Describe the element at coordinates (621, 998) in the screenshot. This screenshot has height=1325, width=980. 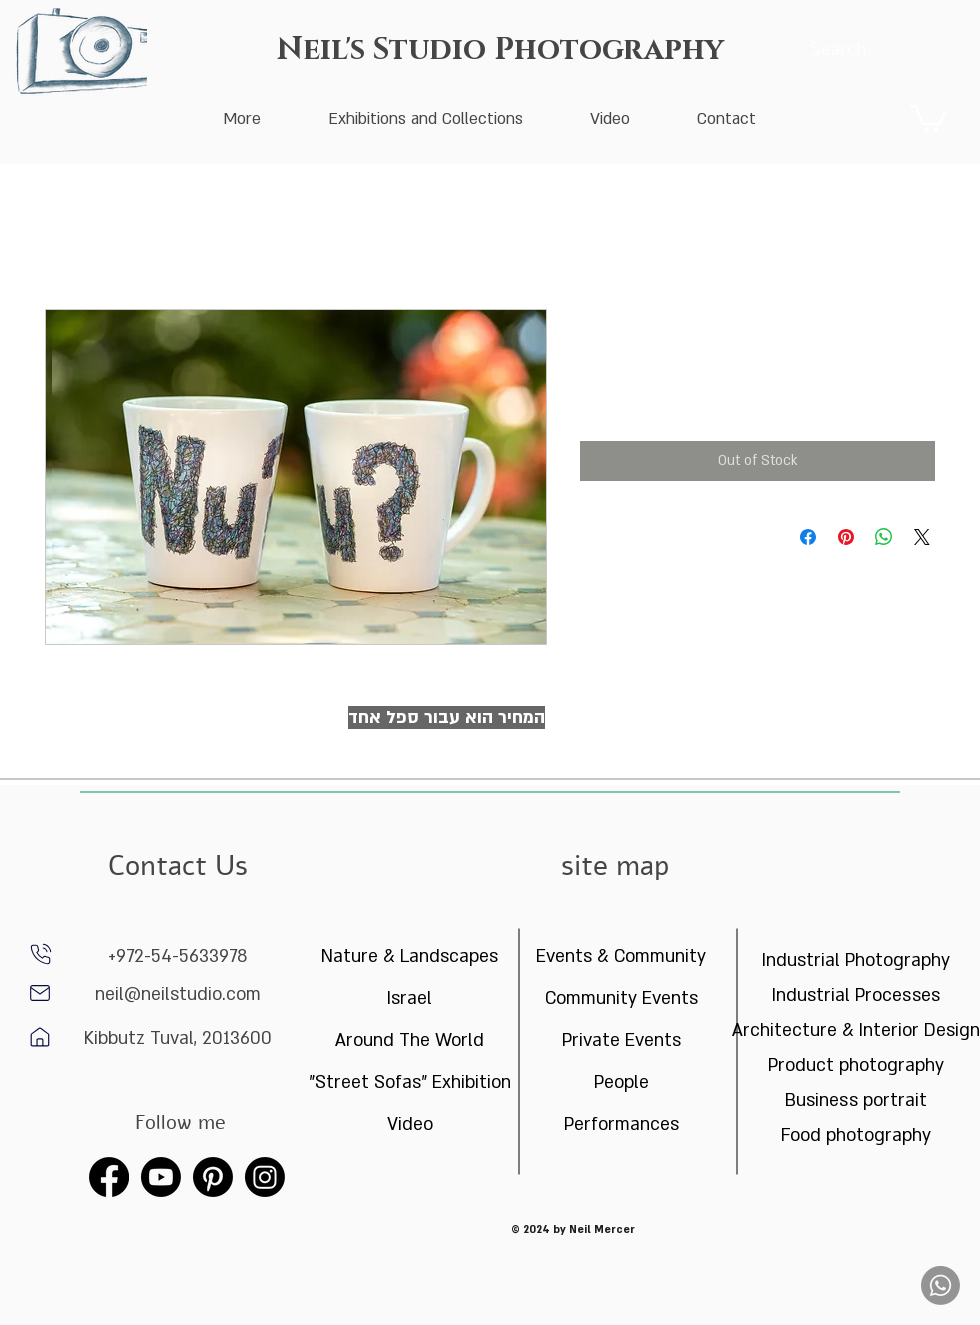
I see `Community Events` at that location.